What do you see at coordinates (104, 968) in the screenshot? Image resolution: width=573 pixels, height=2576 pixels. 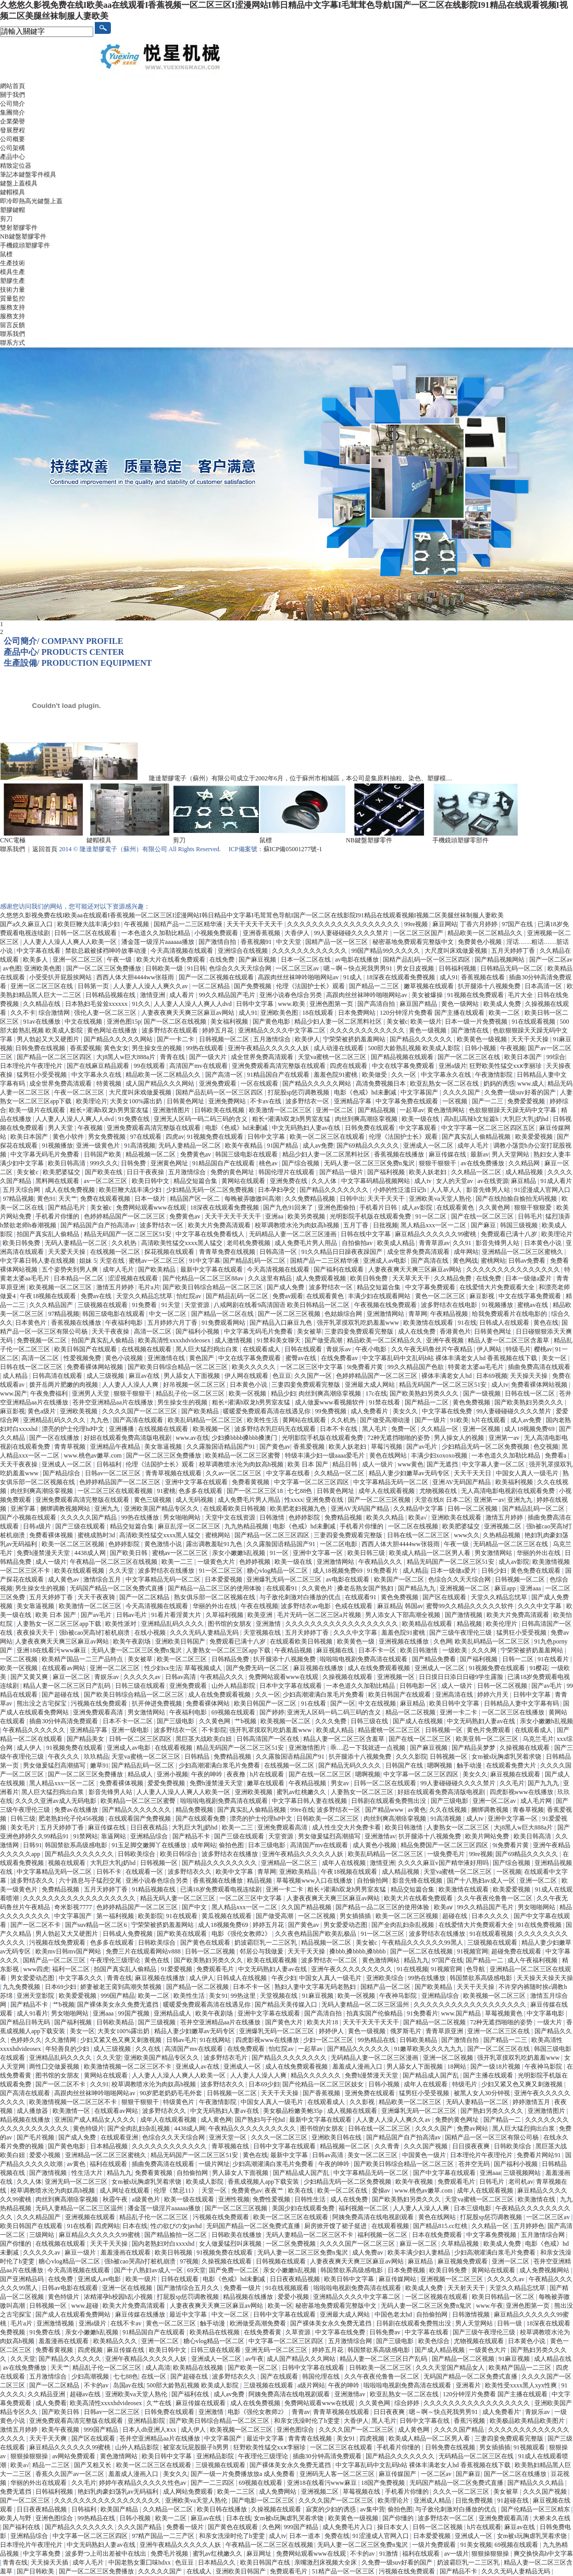 I see `国产一区二区三区免费播放` at bounding box center [104, 968].